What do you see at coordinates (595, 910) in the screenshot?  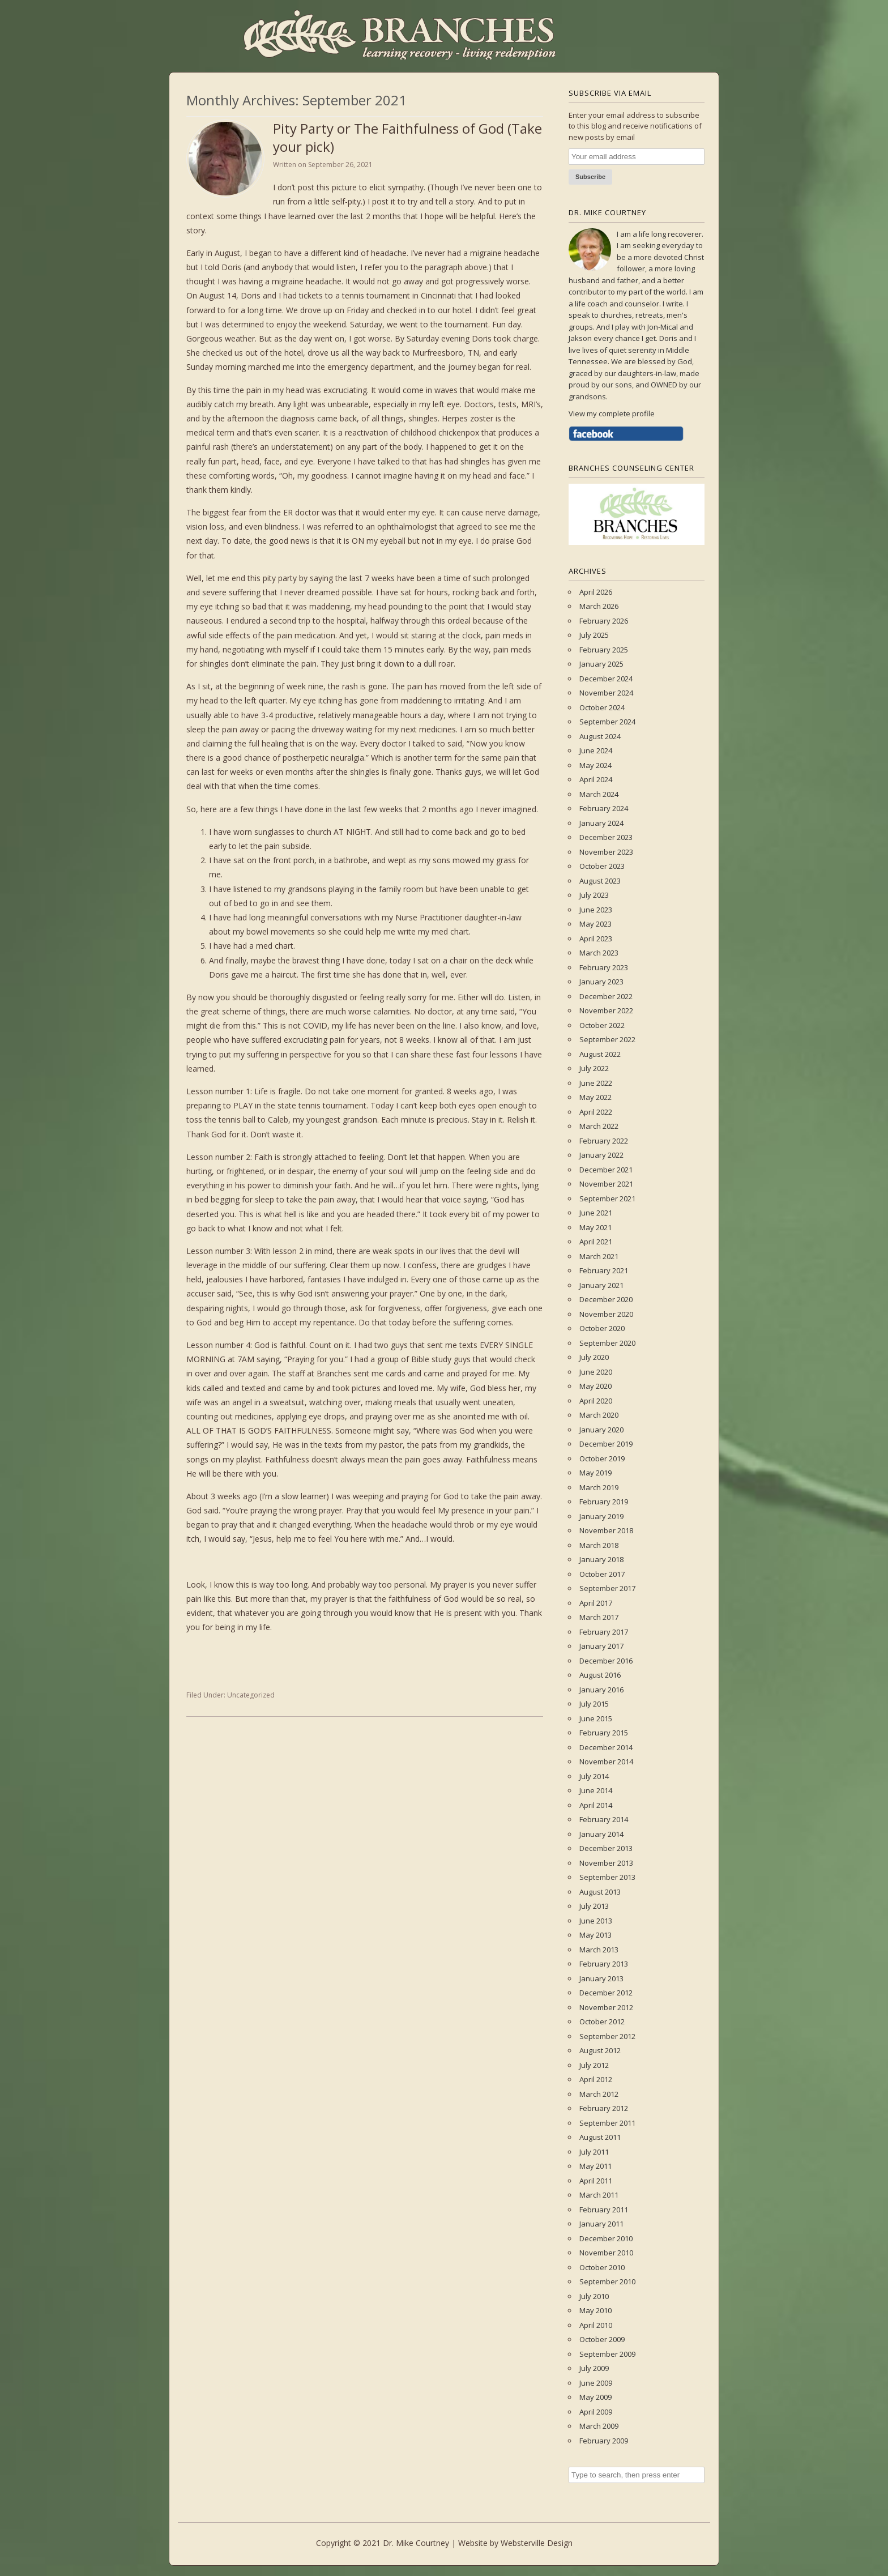 I see `June 2023` at bounding box center [595, 910].